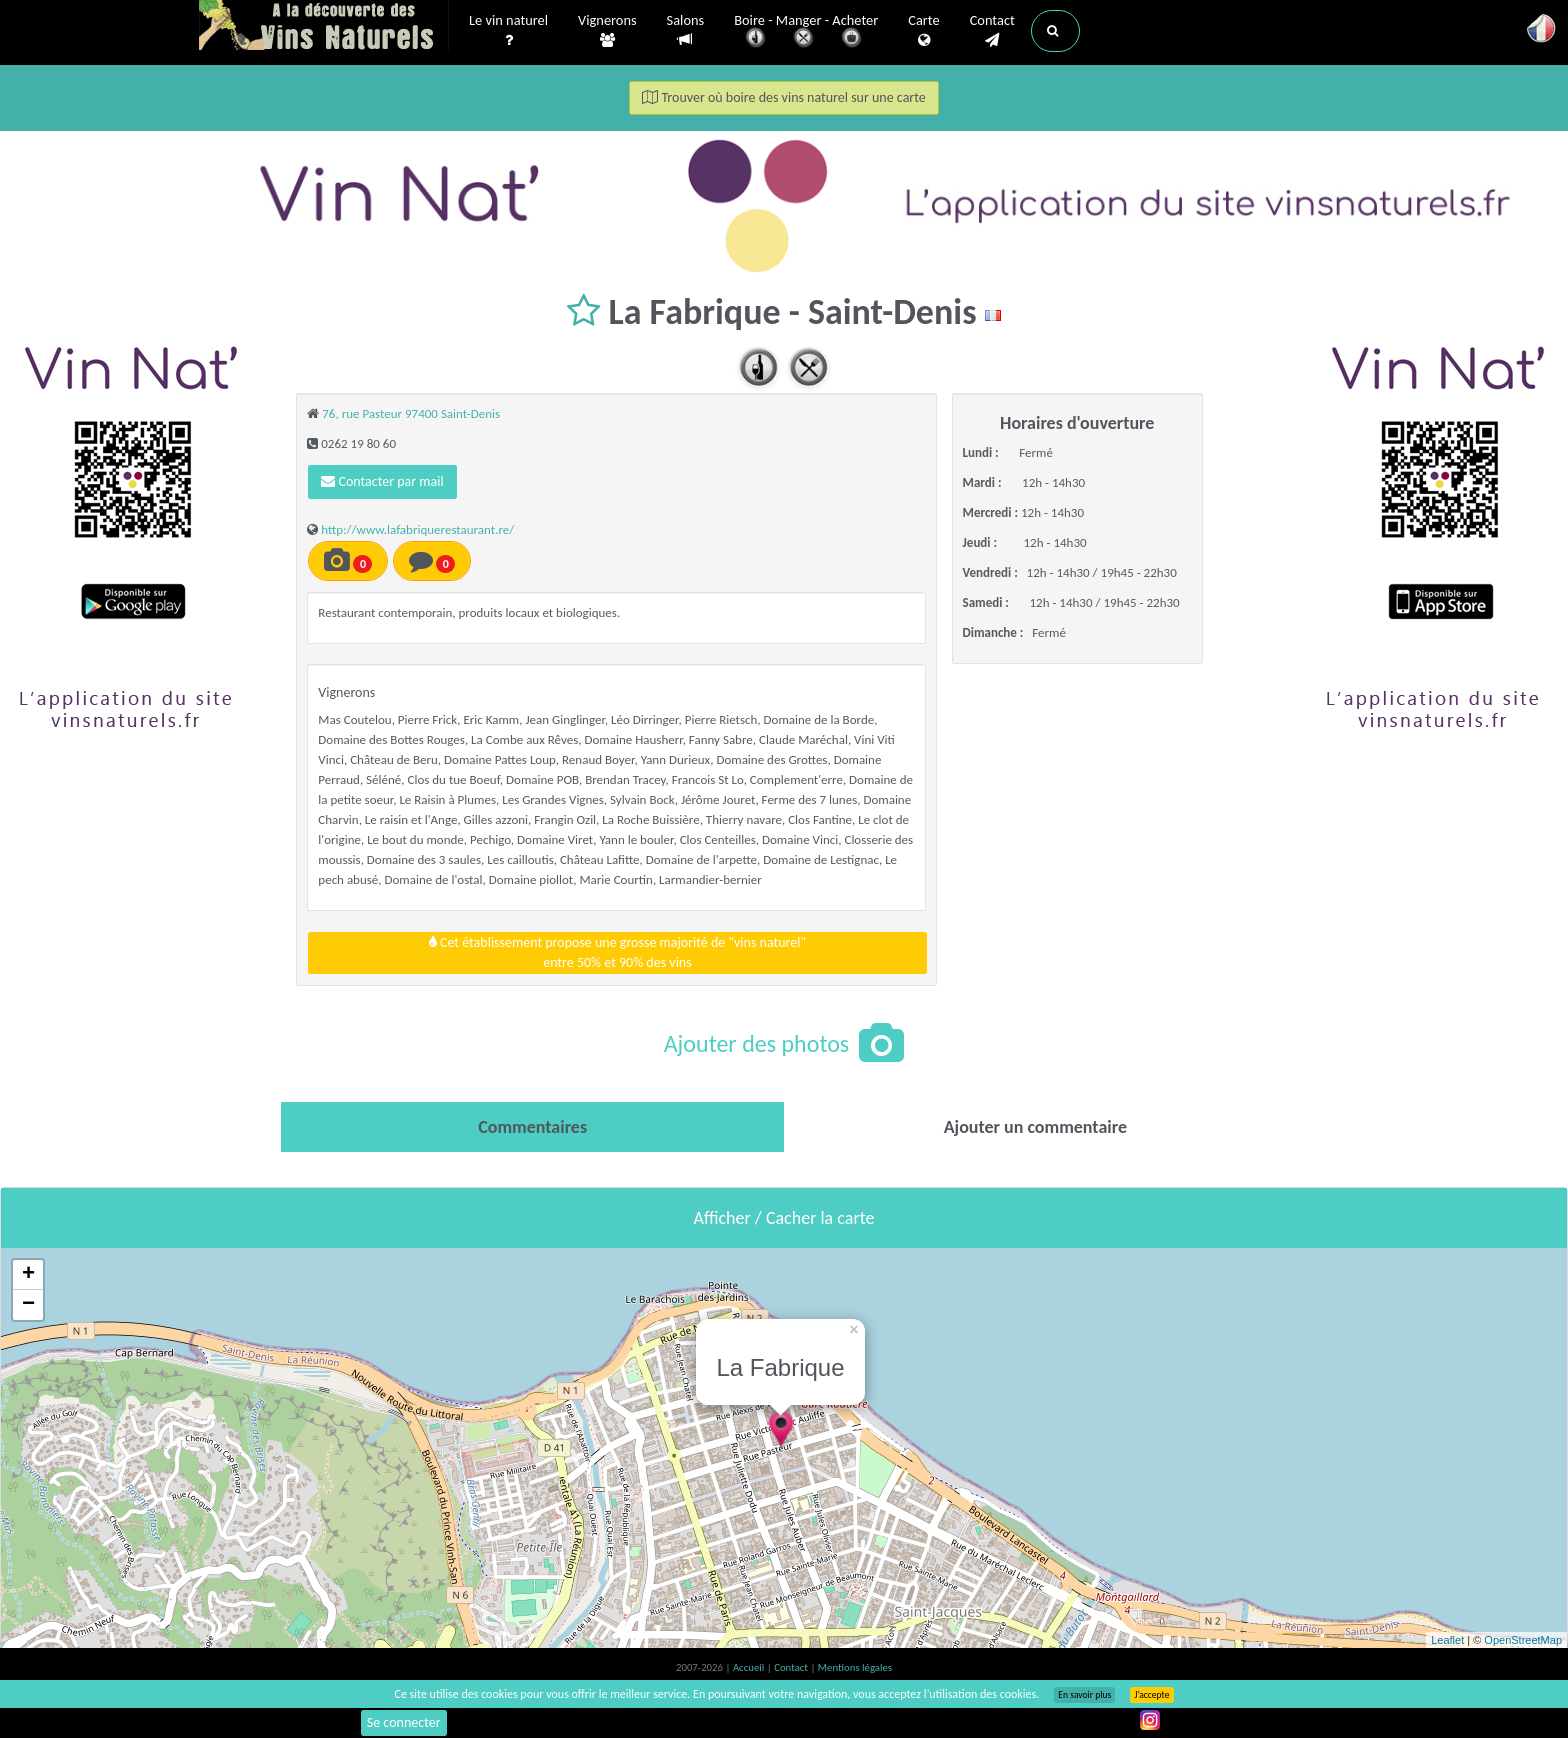 This screenshot has height=1738, width=1568. Describe the element at coordinates (417, 529) in the screenshot. I see `http://www.lafabriquerestaurant.re/` at that location.